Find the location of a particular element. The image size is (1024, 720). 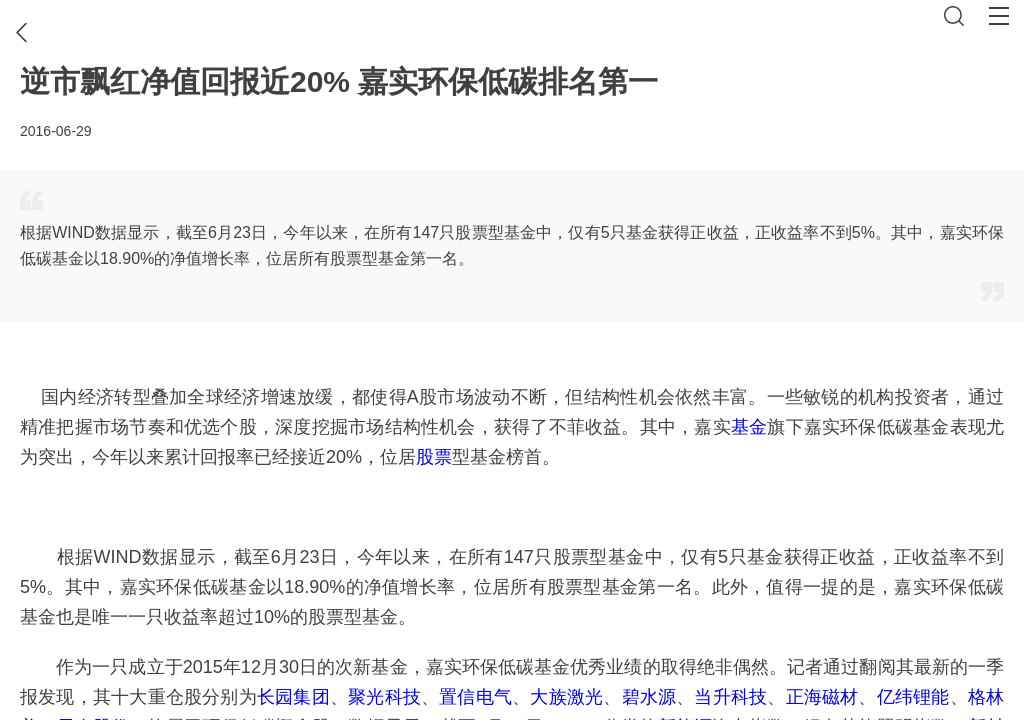

正海磁材 is located at coordinates (822, 697).